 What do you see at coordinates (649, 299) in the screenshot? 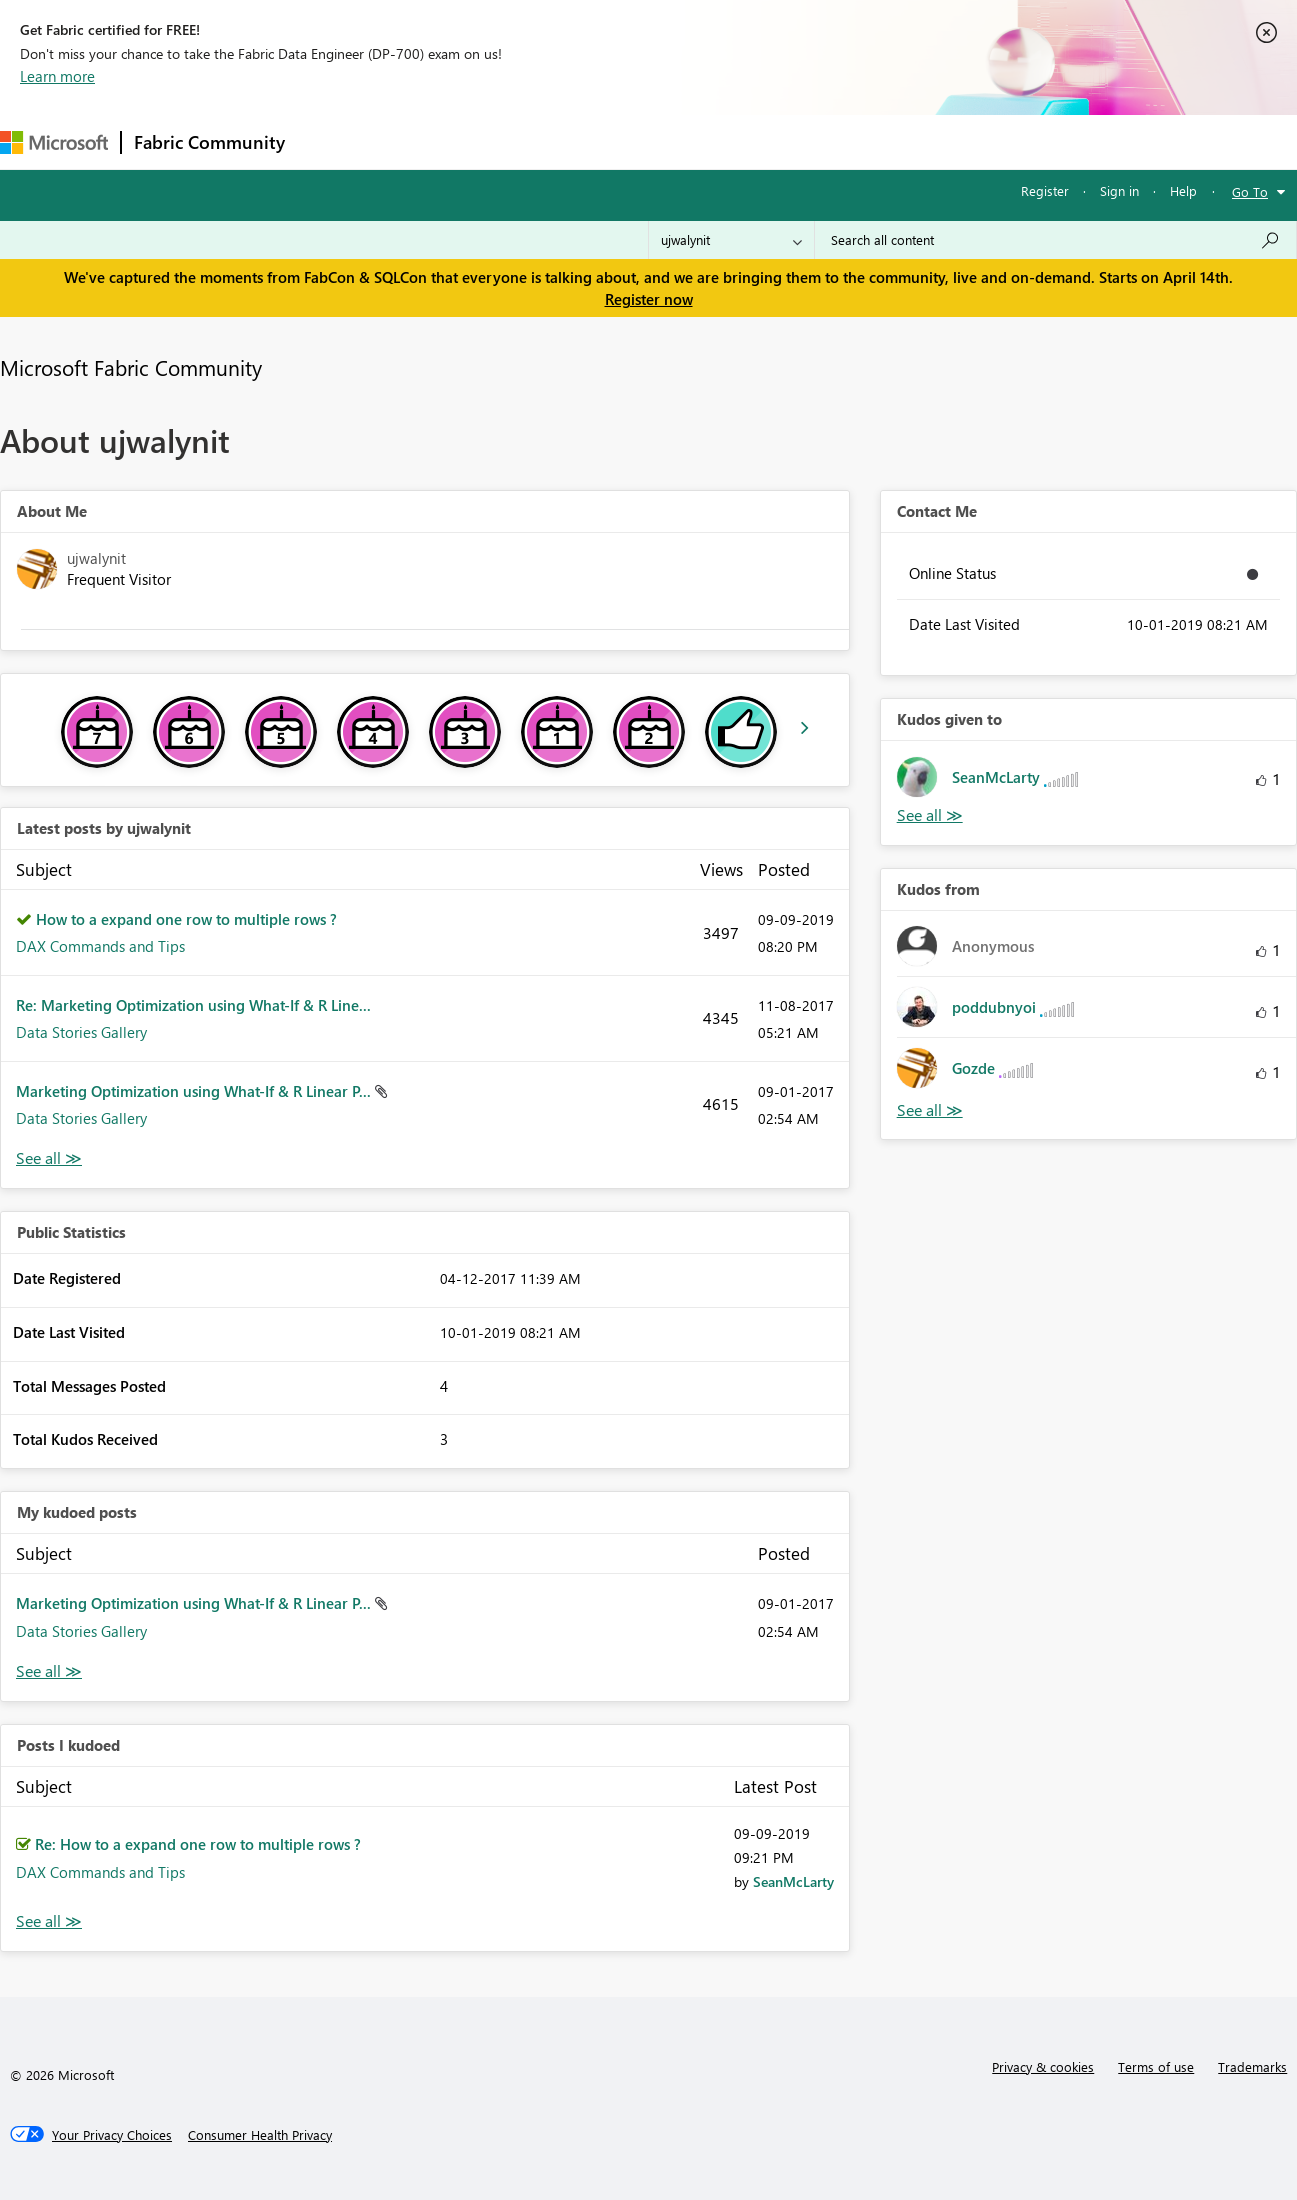
I see `Register now` at bounding box center [649, 299].